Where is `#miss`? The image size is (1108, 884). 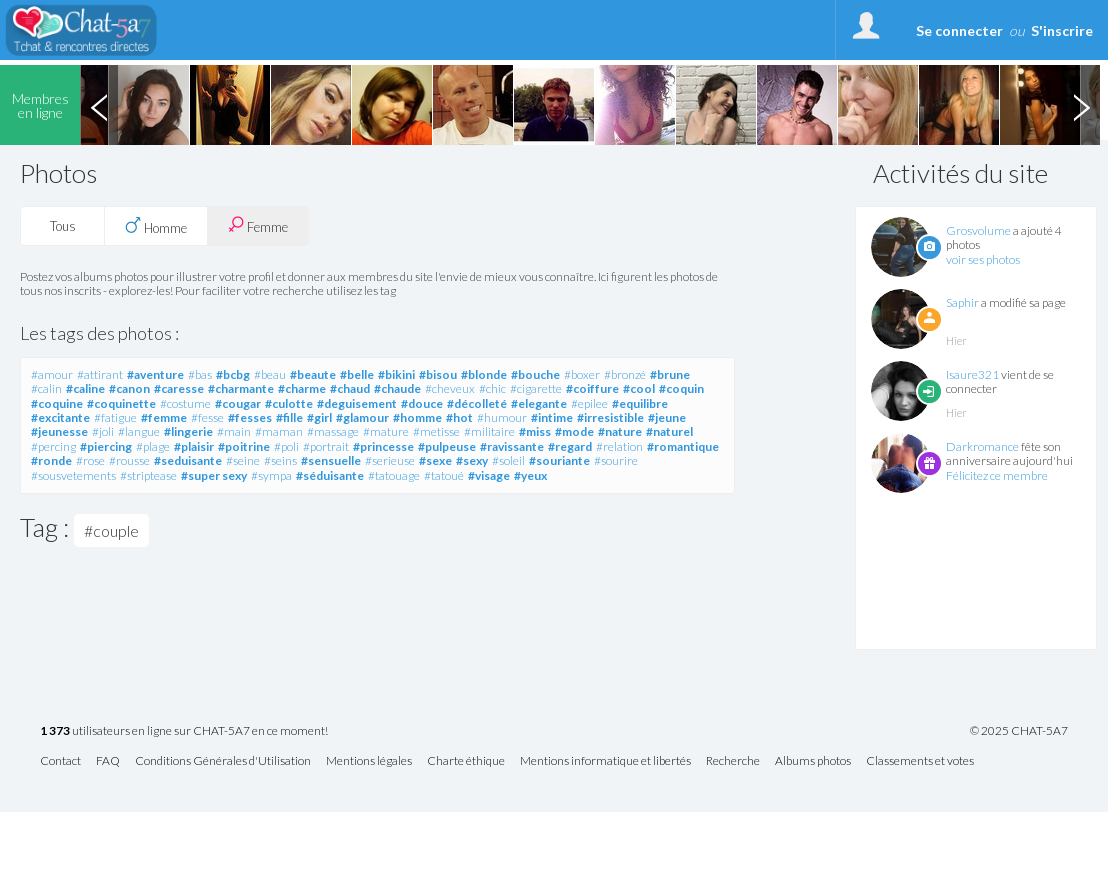 #miss is located at coordinates (535, 431).